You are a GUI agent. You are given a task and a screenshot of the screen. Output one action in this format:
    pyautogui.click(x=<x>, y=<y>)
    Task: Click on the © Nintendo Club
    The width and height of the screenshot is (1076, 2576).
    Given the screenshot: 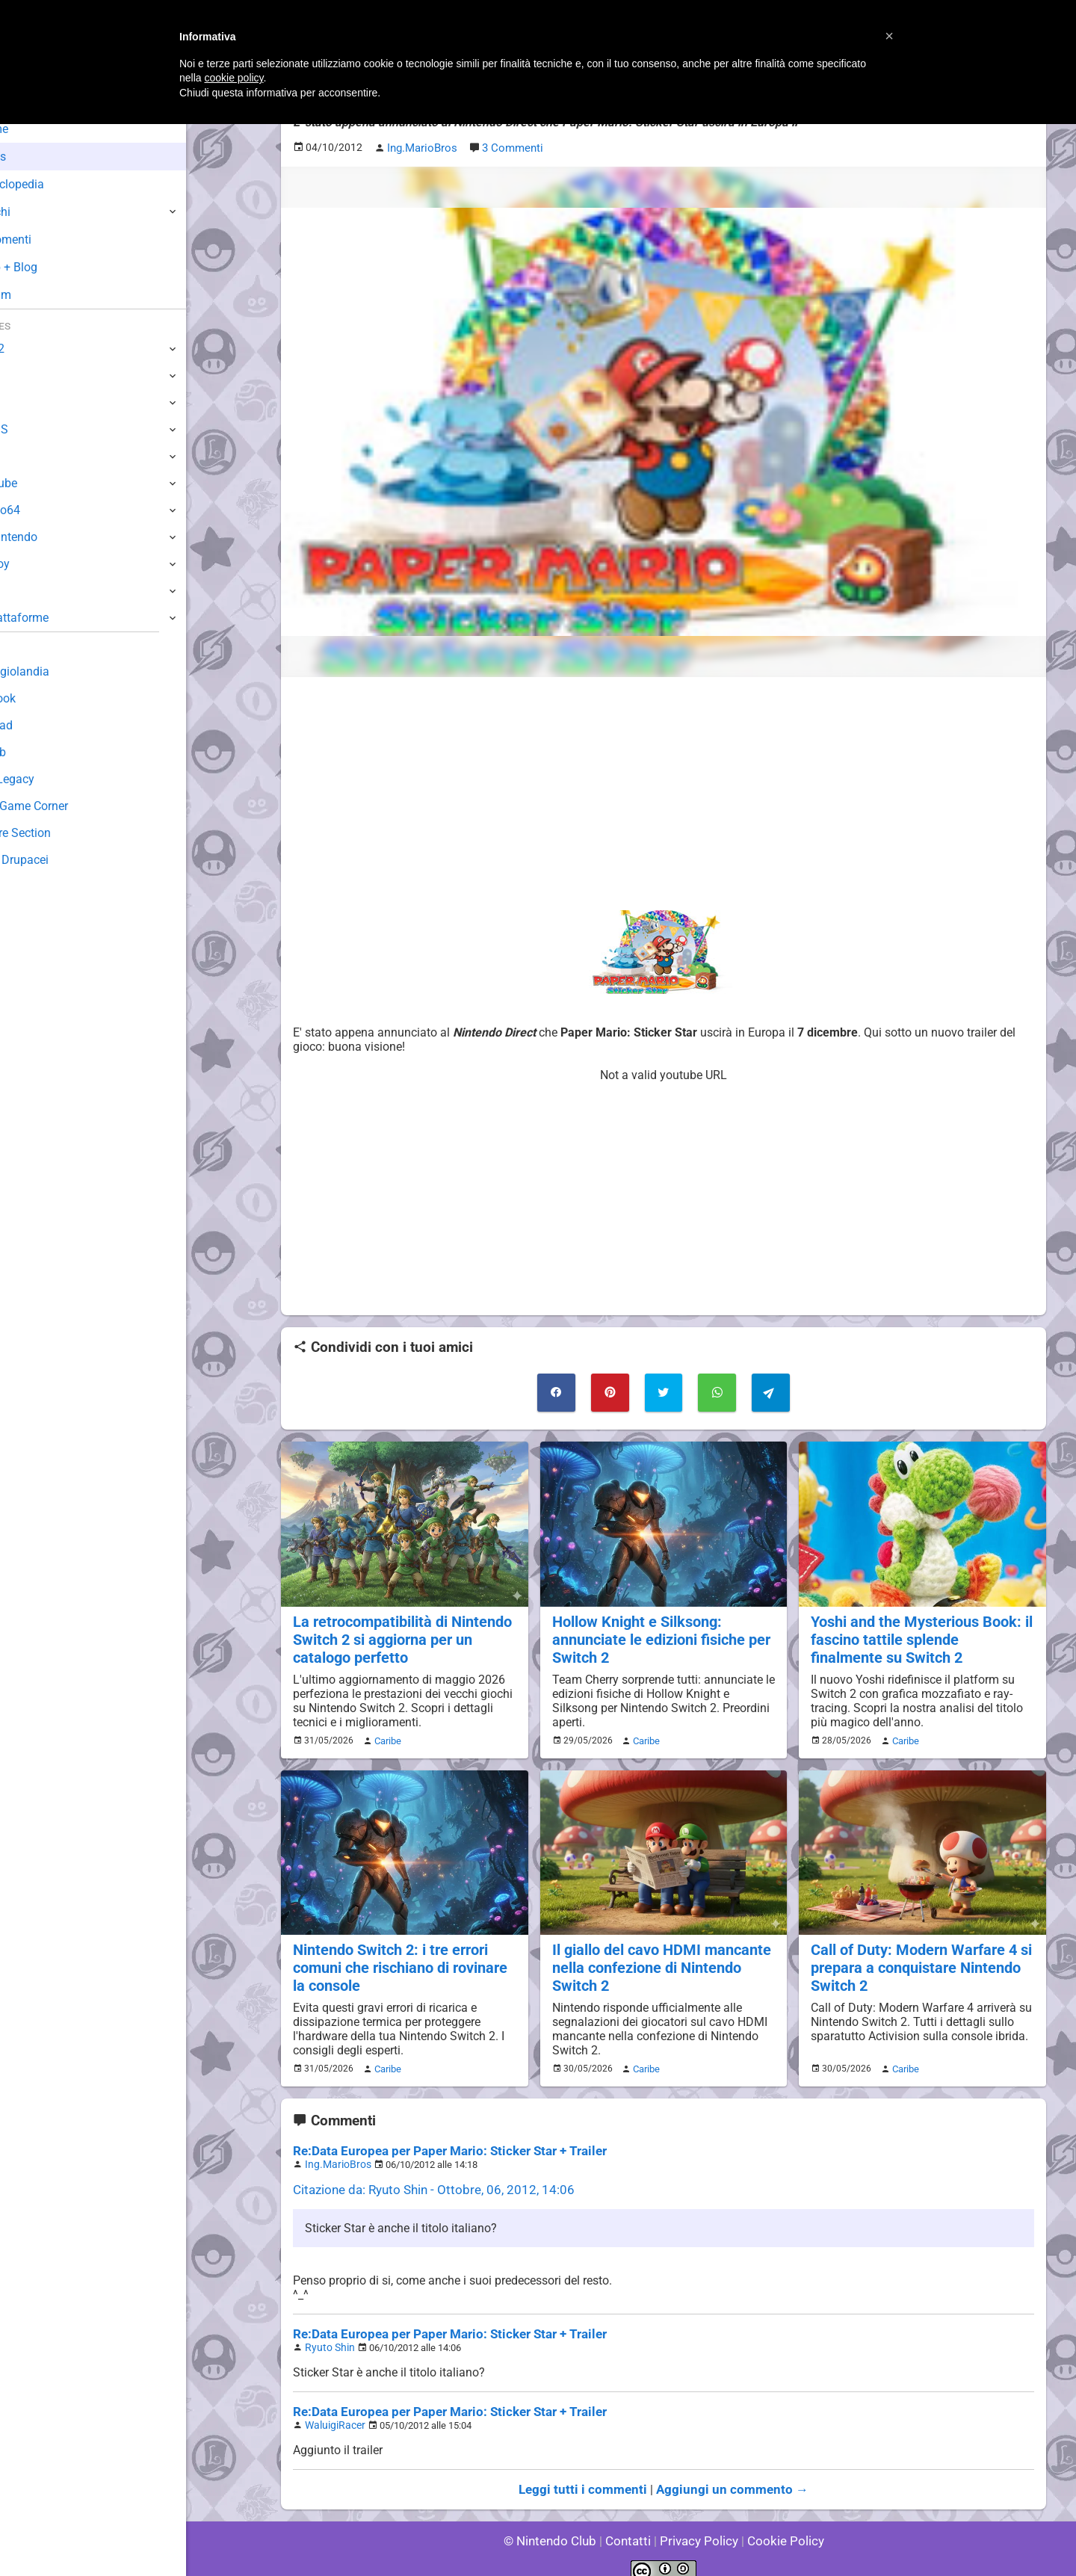 What is the action you would take?
    pyautogui.click(x=556, y=2523)
    